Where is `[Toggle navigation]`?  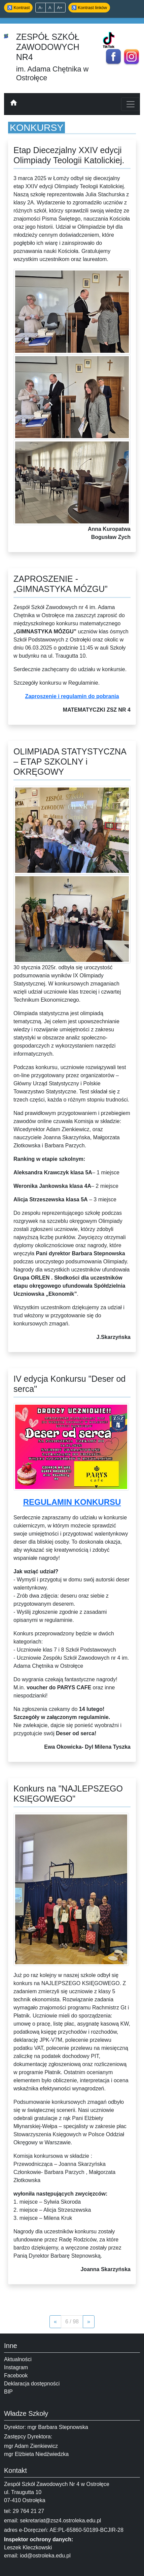 [Toggle navigation] is located at coordinates (130, 104).